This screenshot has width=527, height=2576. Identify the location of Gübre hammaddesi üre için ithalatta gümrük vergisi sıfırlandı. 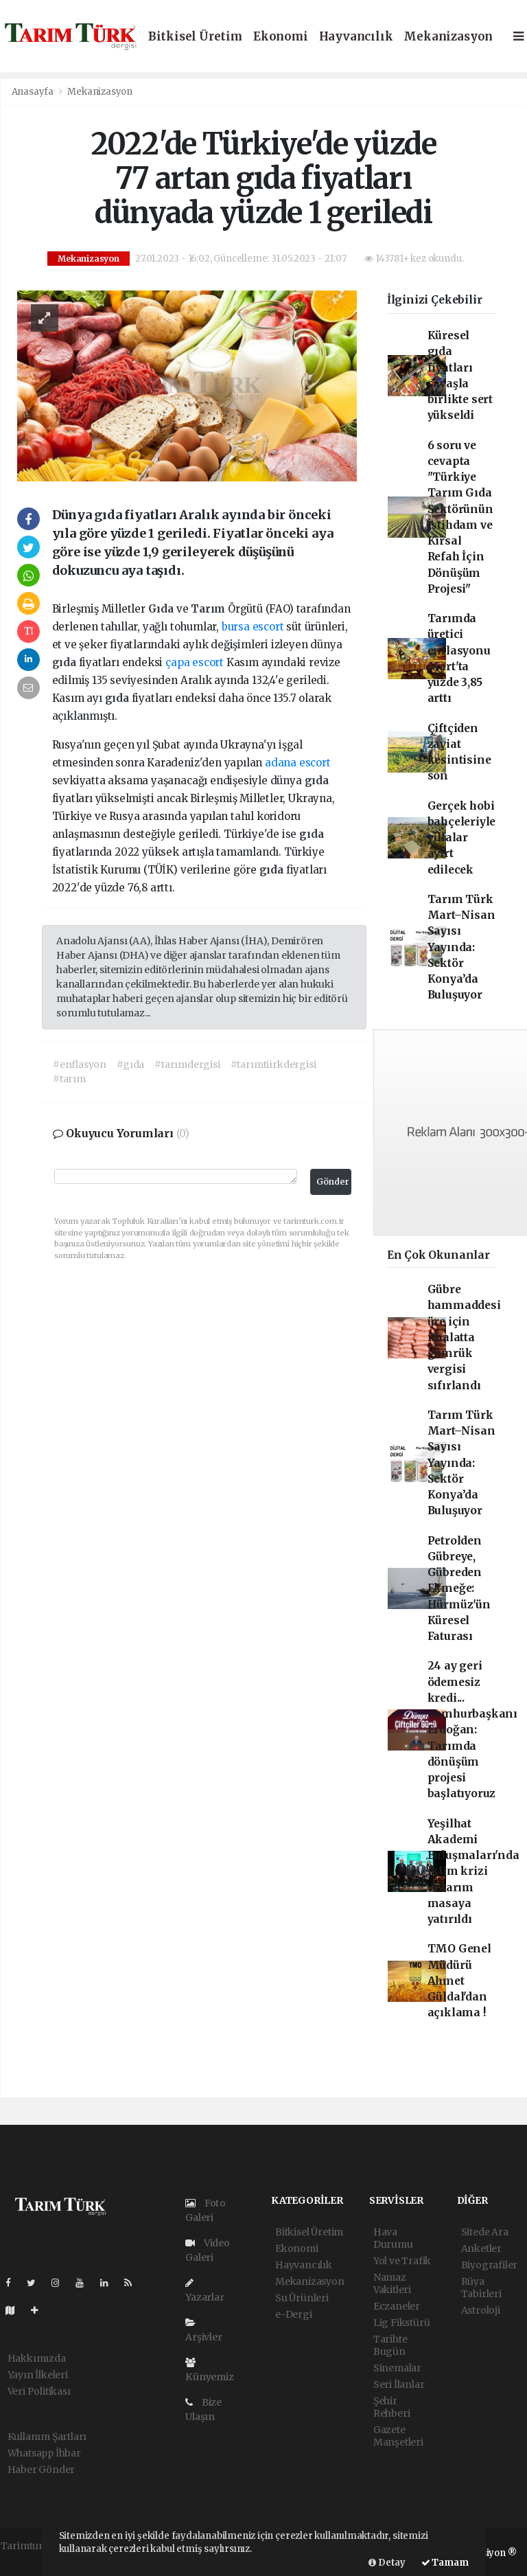
(464, 1337).